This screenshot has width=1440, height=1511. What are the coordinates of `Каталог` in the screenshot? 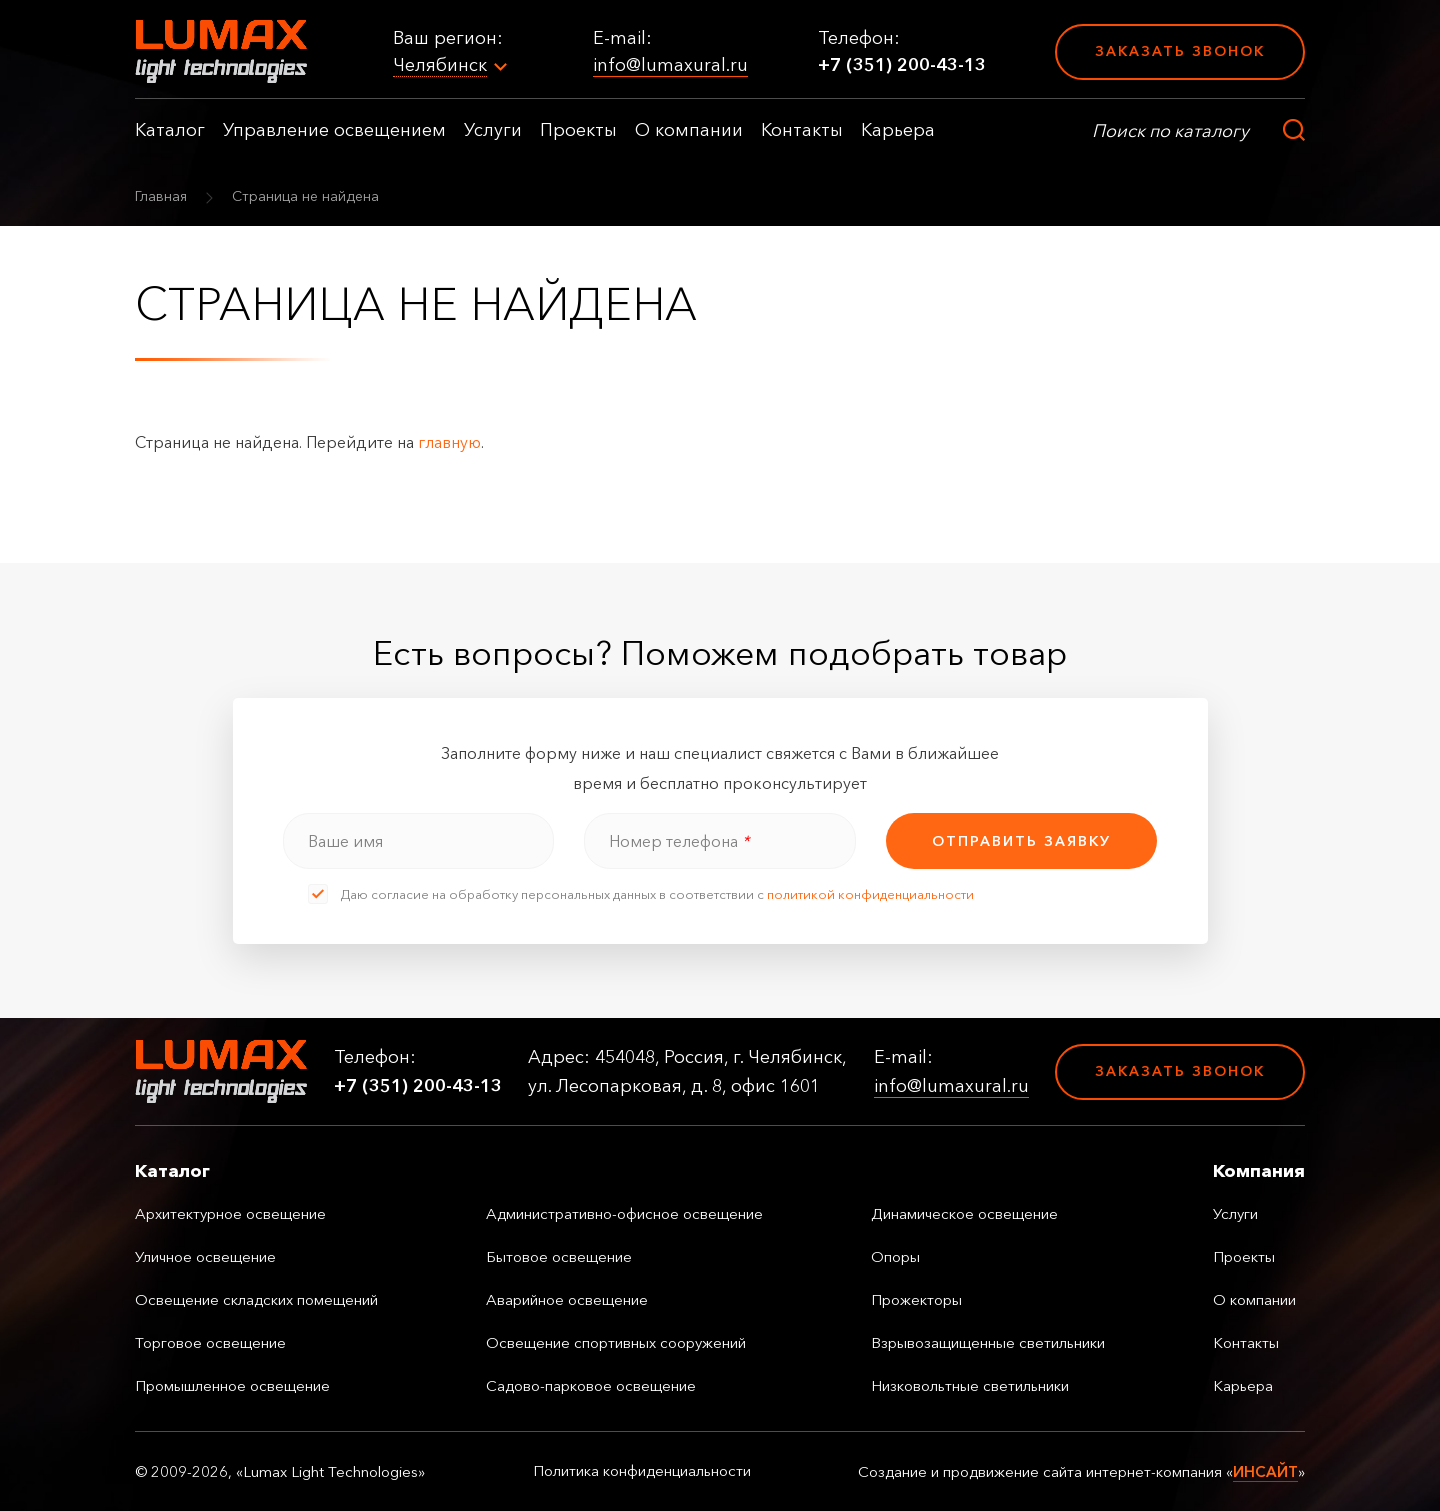 It's located at (170, 130).